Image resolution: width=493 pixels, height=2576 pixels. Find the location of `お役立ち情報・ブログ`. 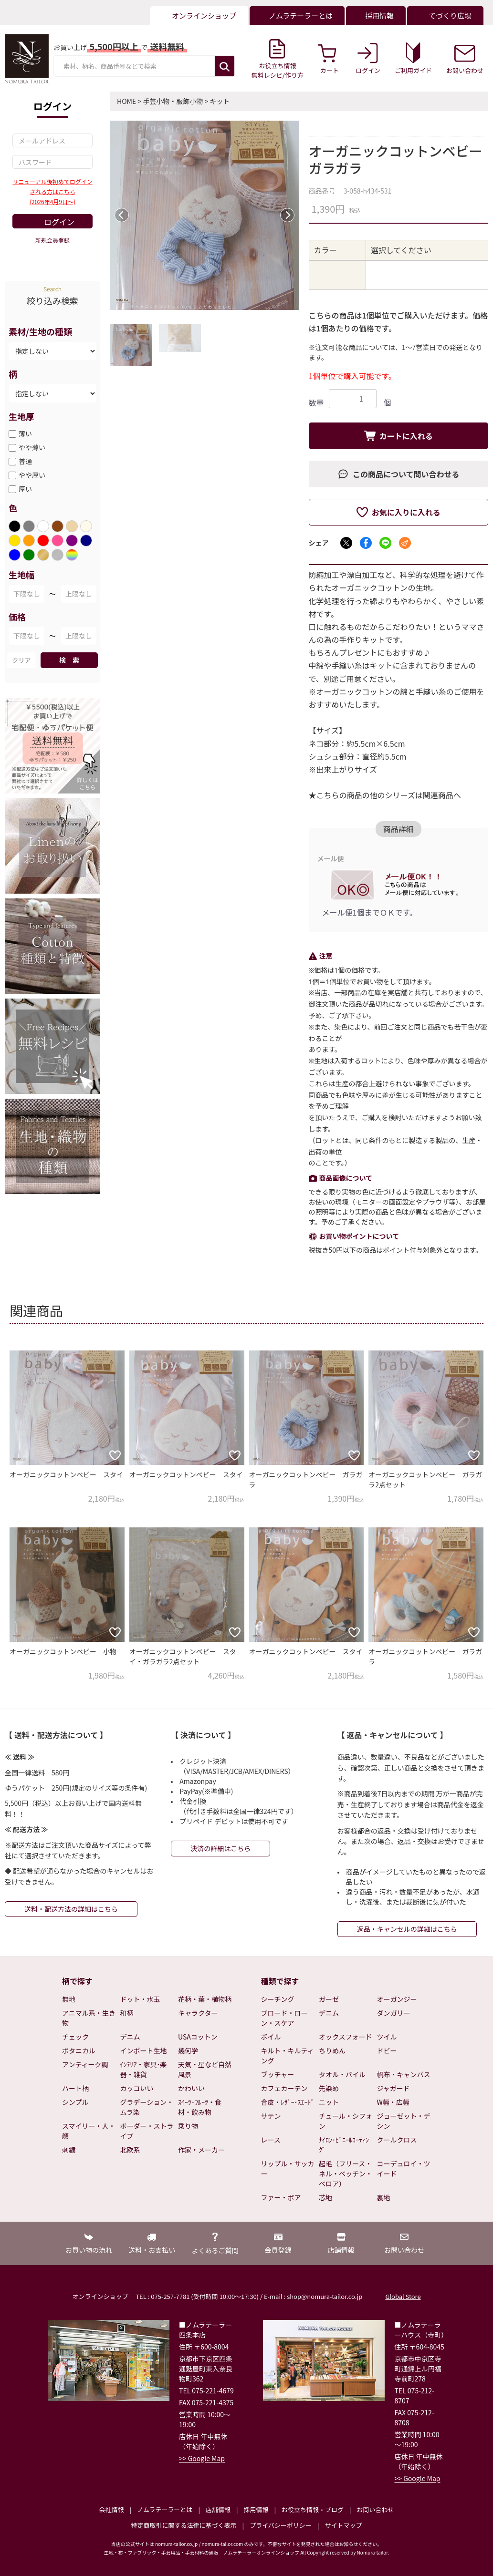

お役立ち情報・ブログ is located at coordinates (313, 2509).